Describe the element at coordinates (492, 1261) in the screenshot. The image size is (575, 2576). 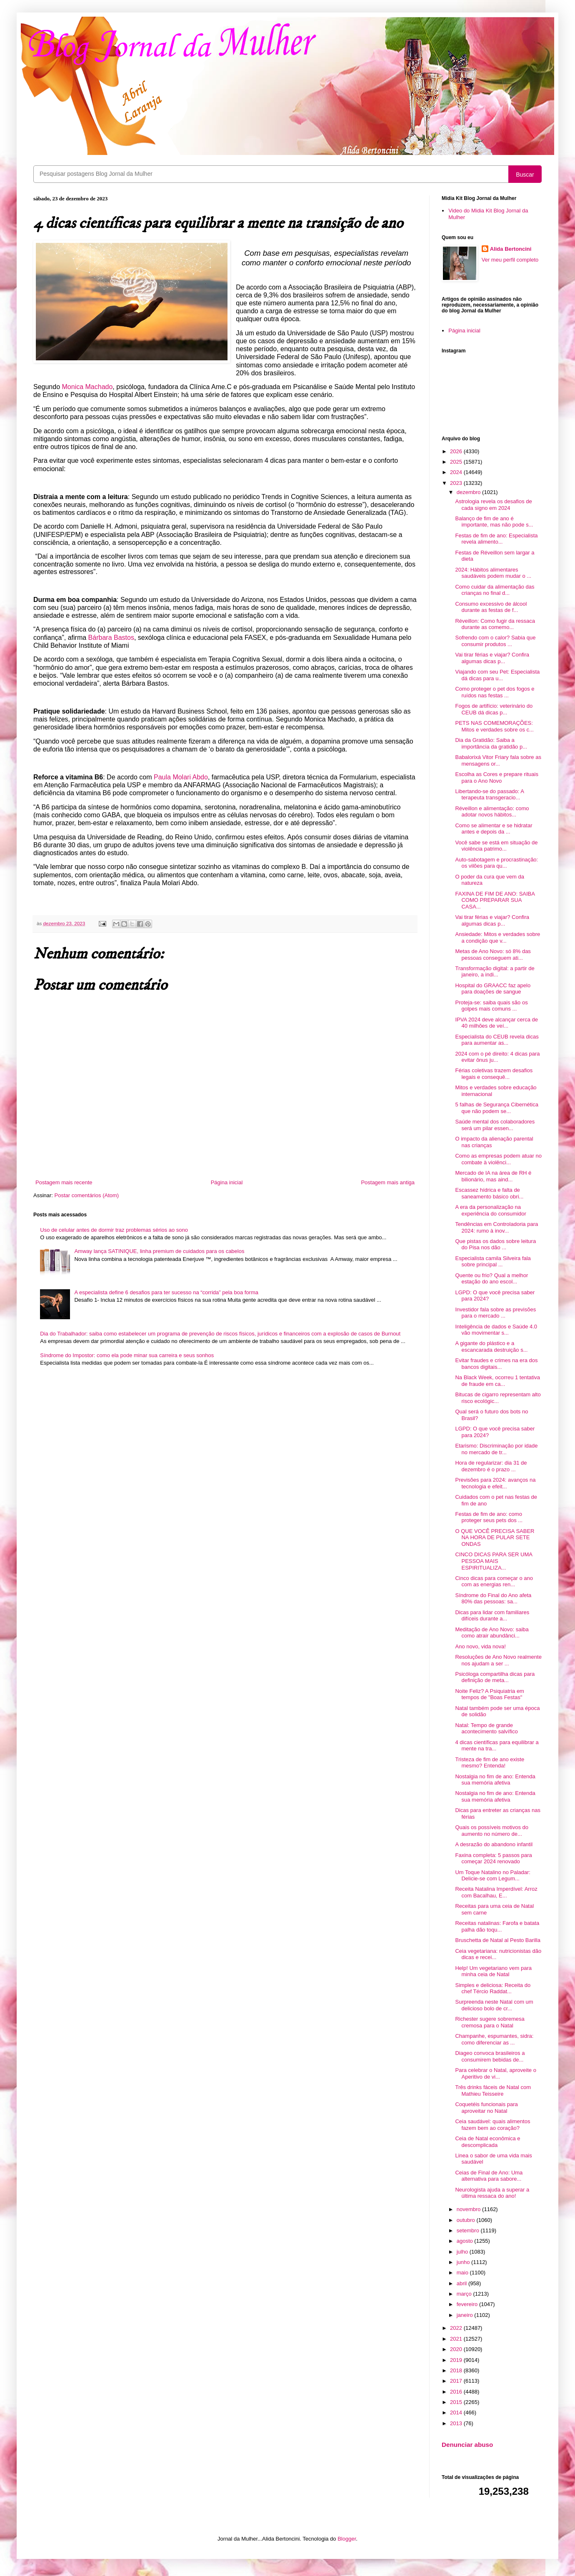
I see `Especialista camila Silveira fala sobre principal ...` at that location.